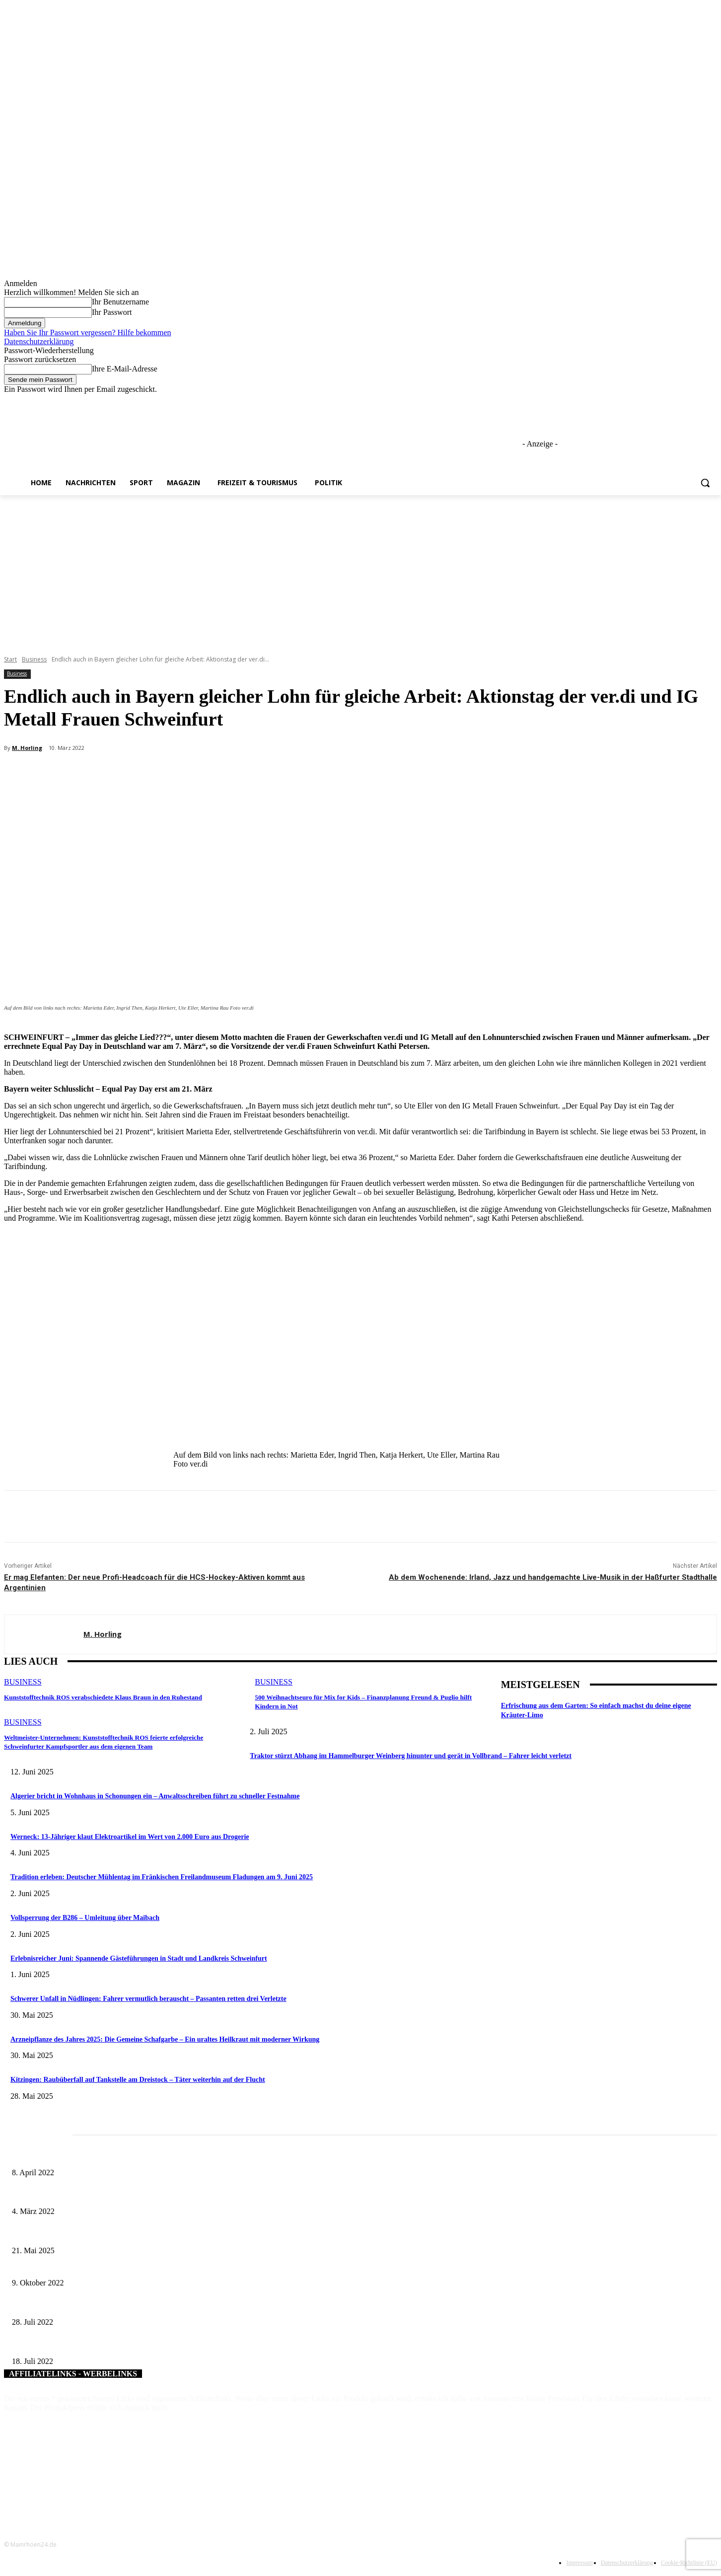  I want to click on Start, so click(10, 659).